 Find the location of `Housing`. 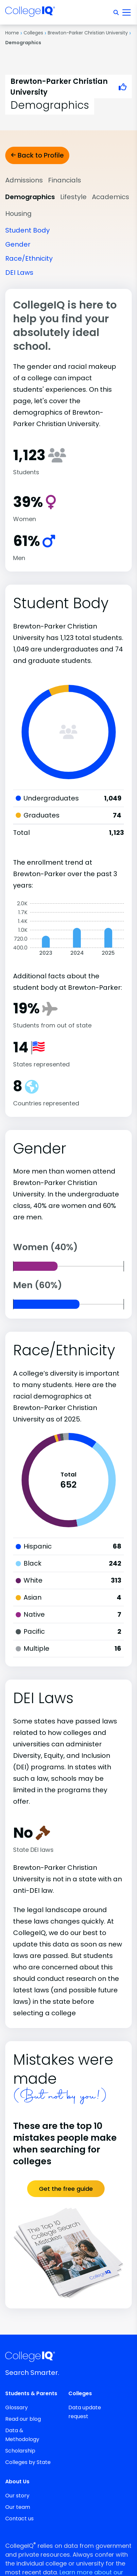

Housing is located at coordinates (18, 213).